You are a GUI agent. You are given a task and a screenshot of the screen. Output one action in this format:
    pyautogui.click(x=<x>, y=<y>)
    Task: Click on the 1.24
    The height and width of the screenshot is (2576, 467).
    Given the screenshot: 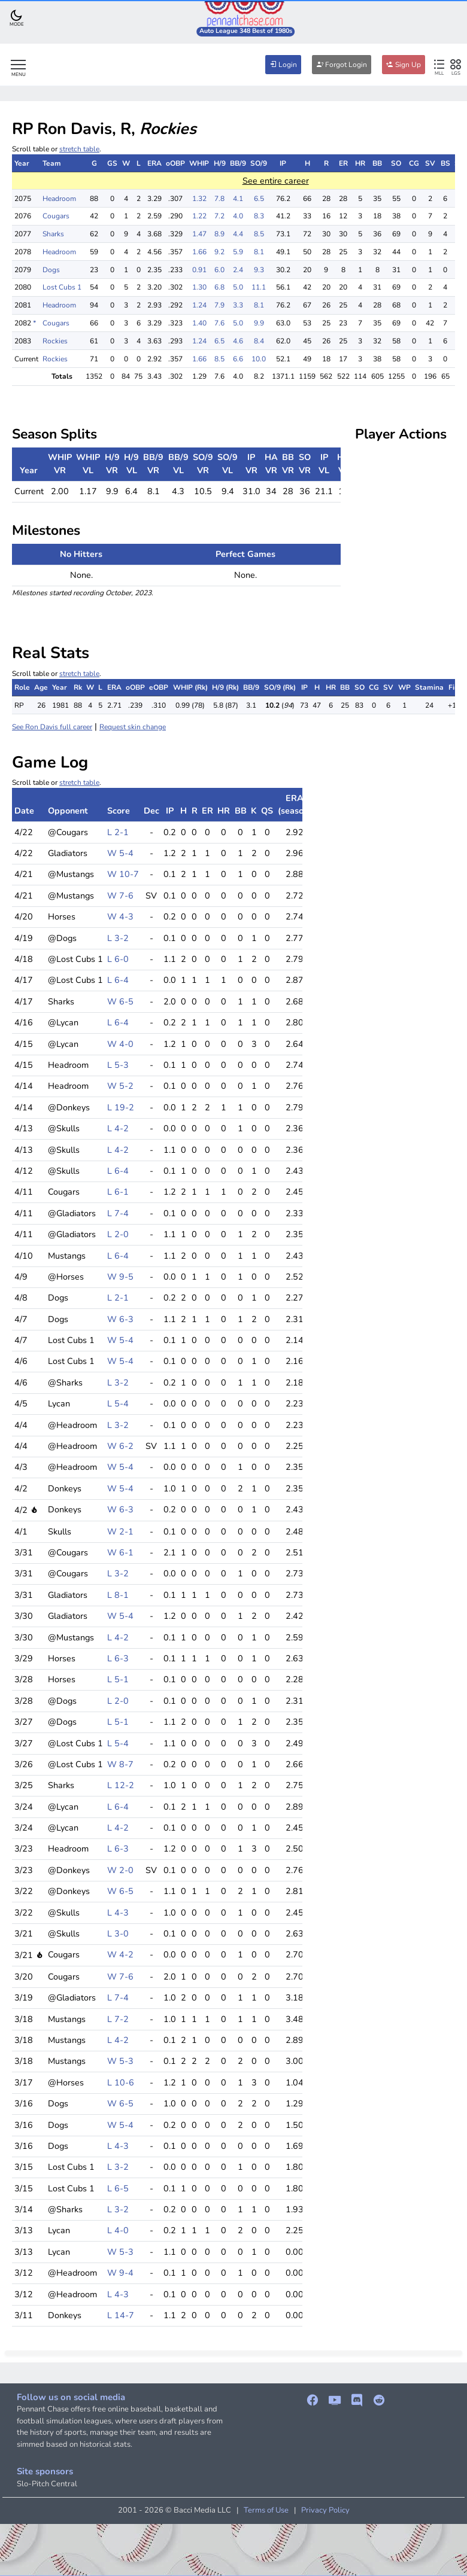 What is the action you would take?
    pyautogui.click(x=199, y=305)
    